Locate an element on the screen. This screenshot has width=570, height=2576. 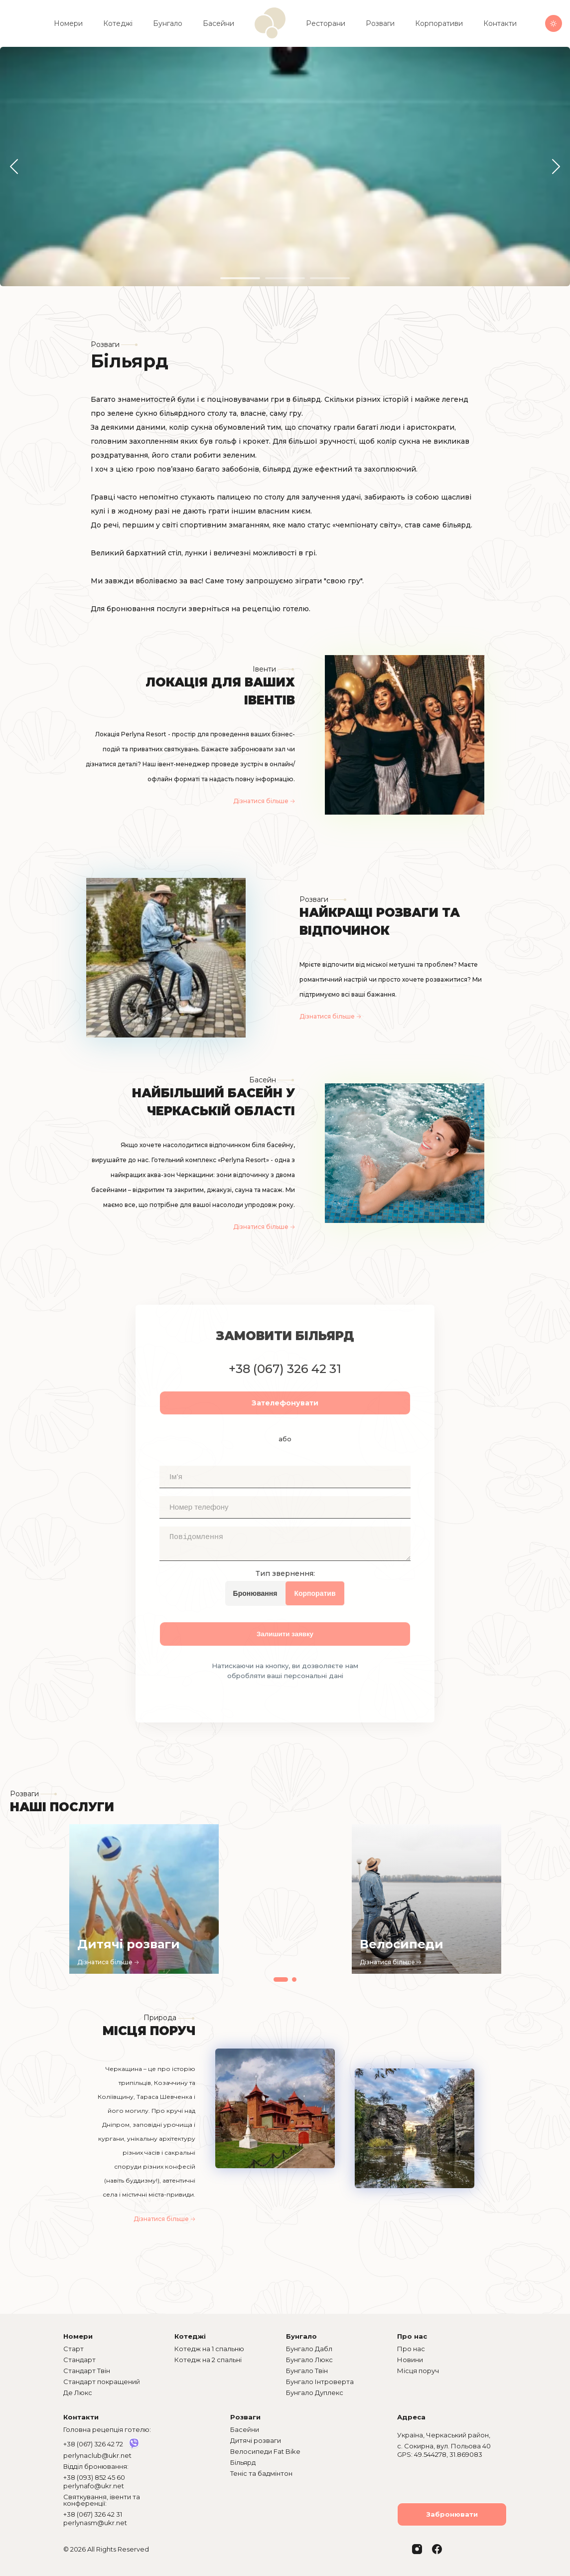
Басейни is located at coordinates (218, 23).